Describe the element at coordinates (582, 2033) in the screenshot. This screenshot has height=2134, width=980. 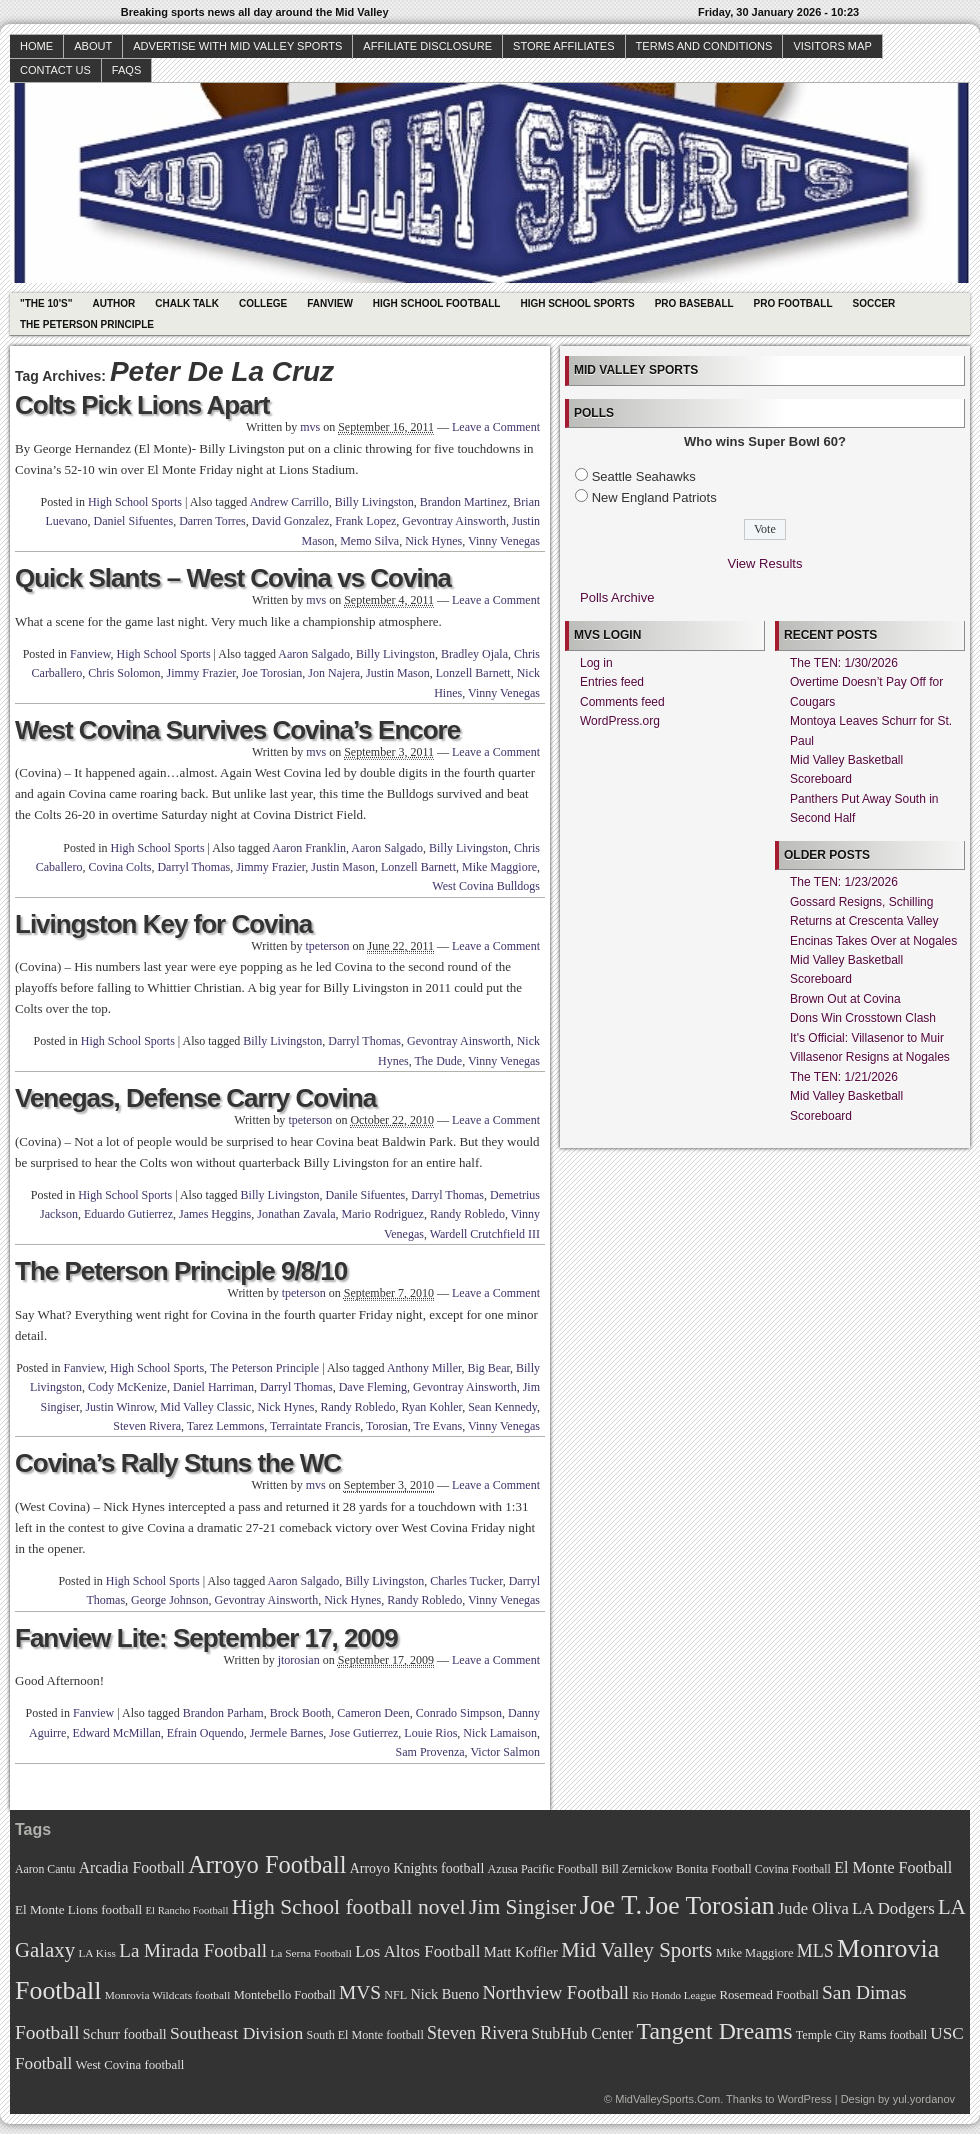
I see `StubHub Center [StubHub Center (88 items)]` at that location.